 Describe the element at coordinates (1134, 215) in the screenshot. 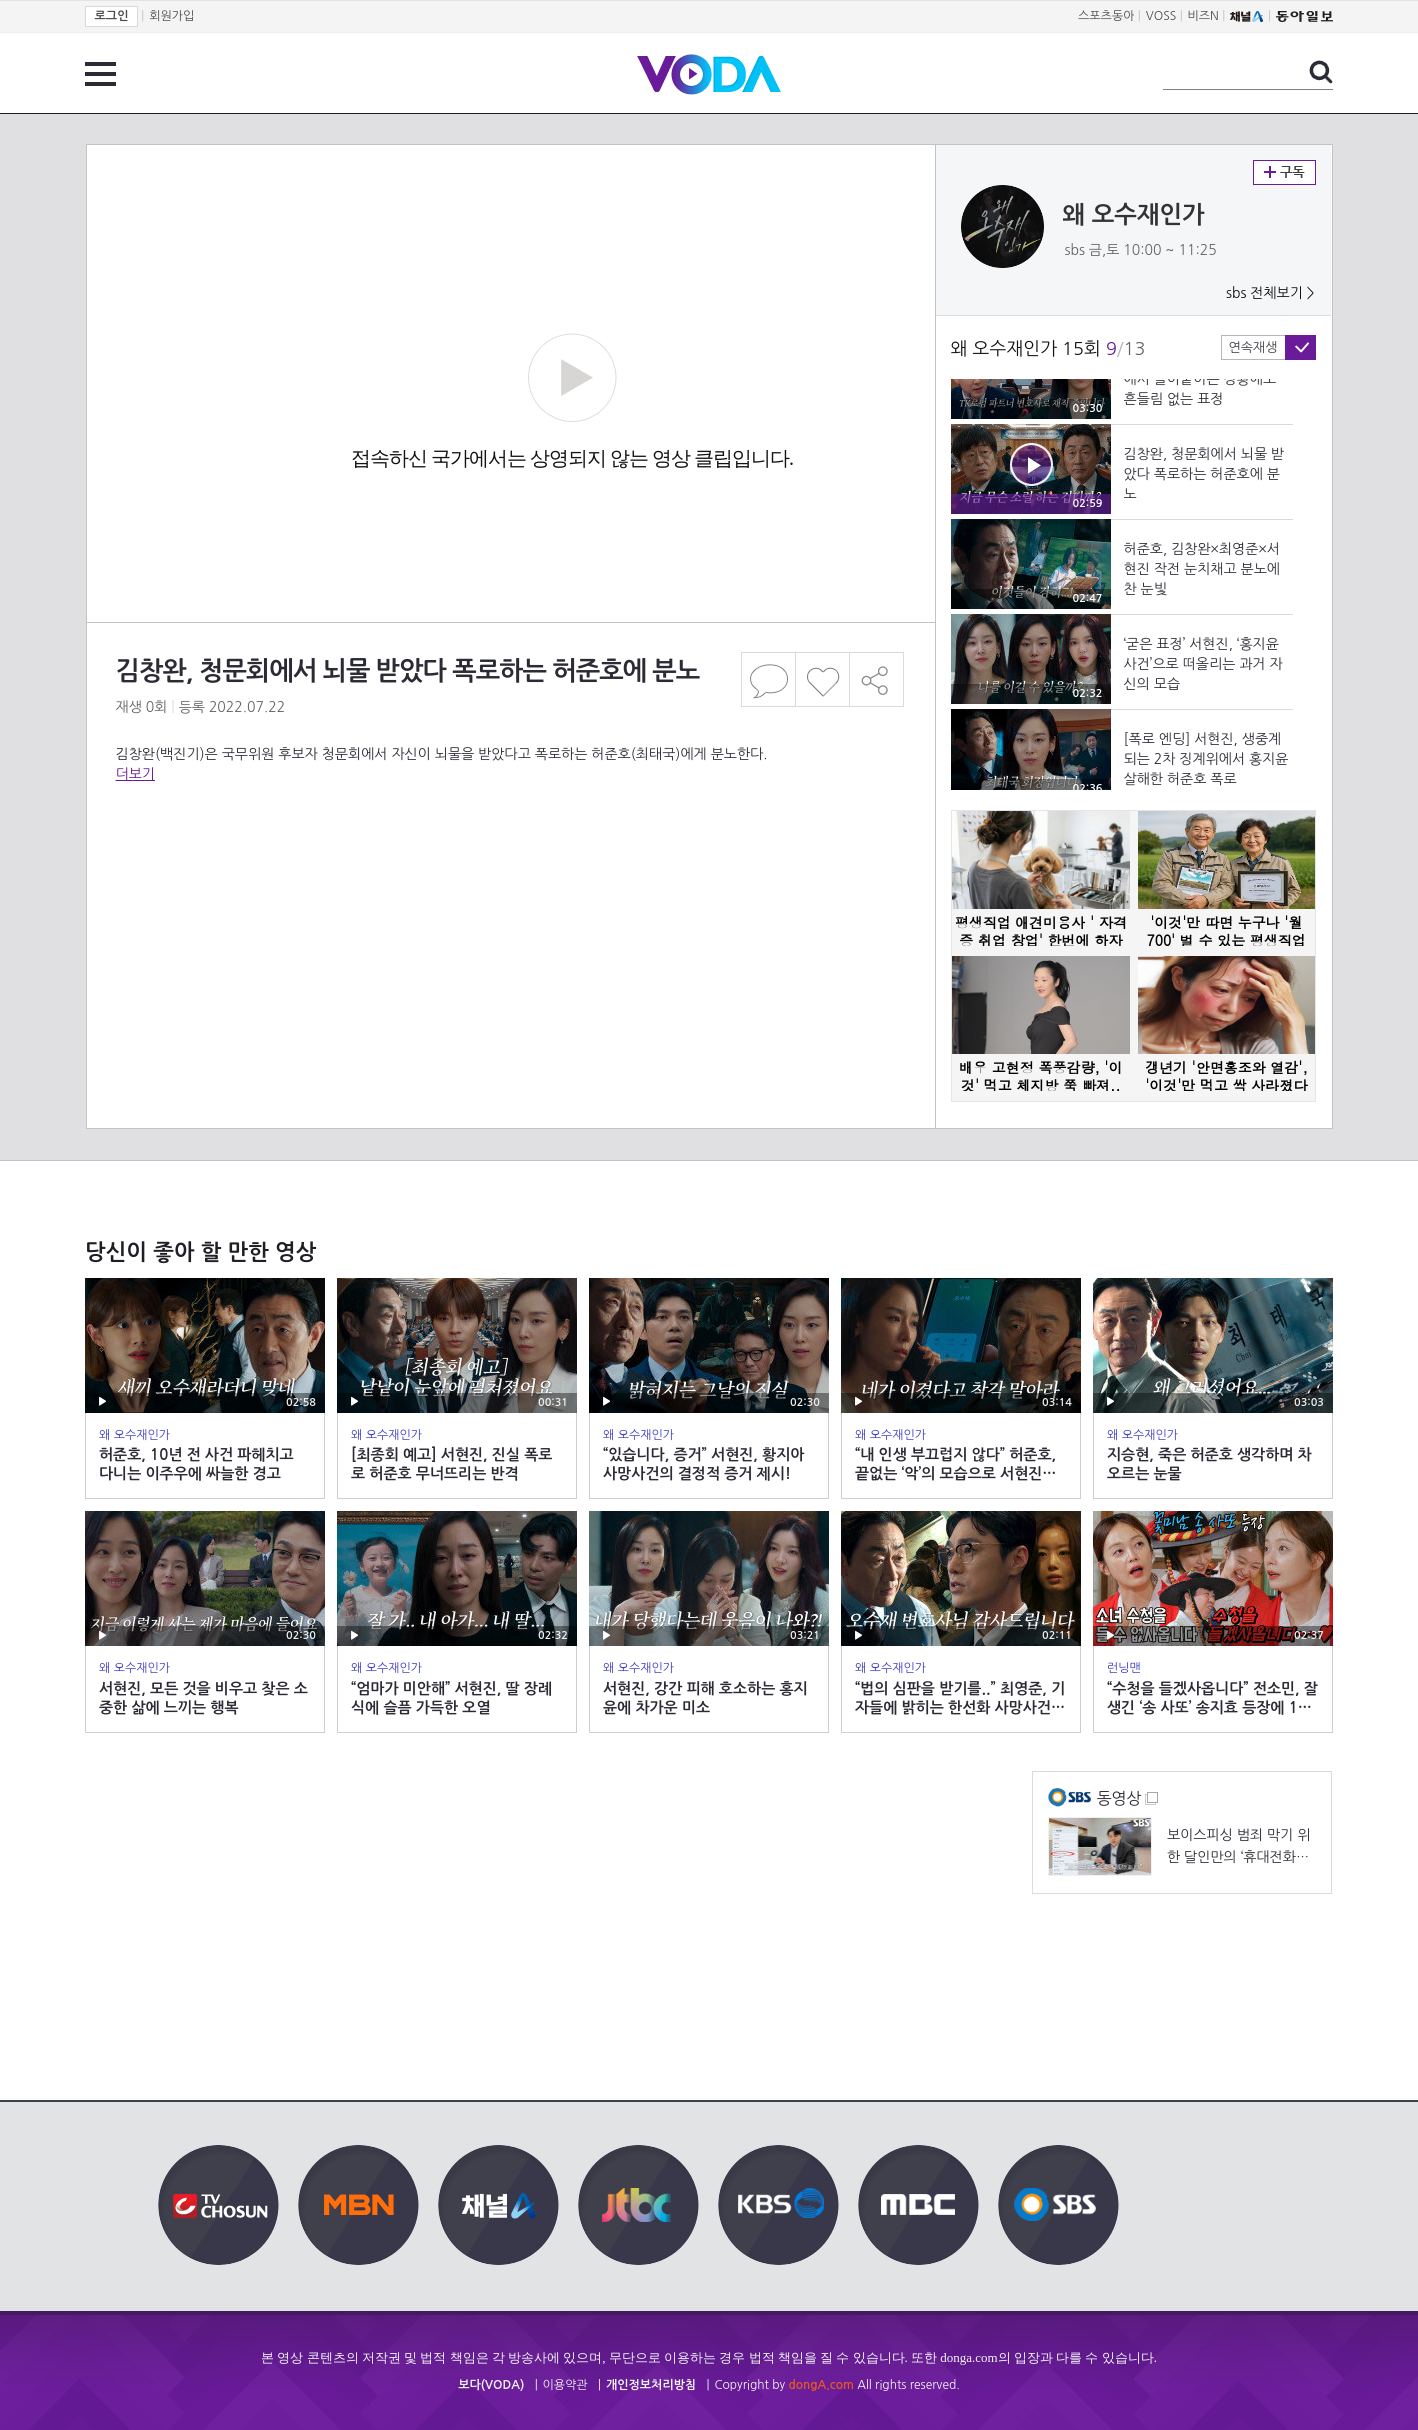

I see `왜 오수재인가` at that location.